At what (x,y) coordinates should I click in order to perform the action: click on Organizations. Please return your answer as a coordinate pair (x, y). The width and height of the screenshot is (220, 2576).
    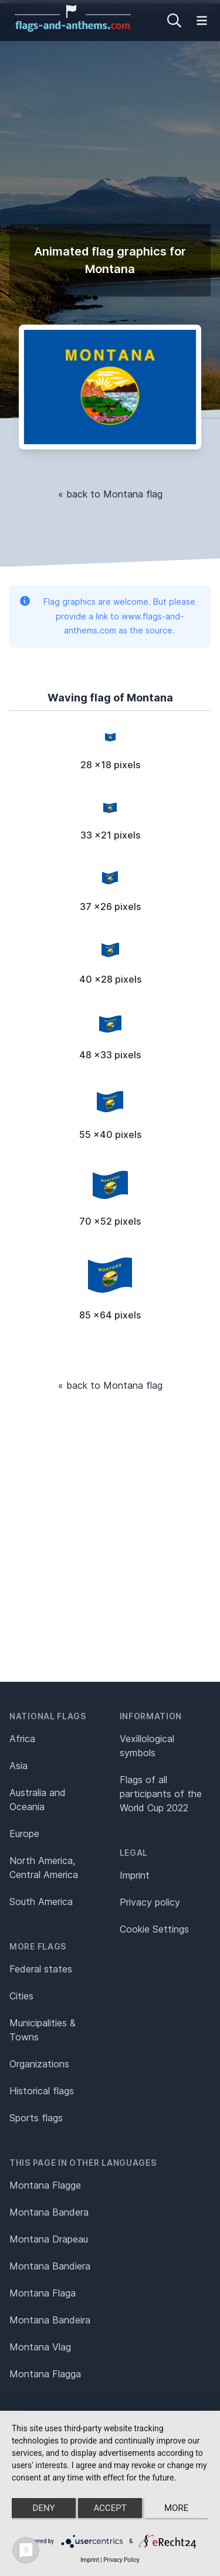
    Looking at the image, I should click on (39, 2064).